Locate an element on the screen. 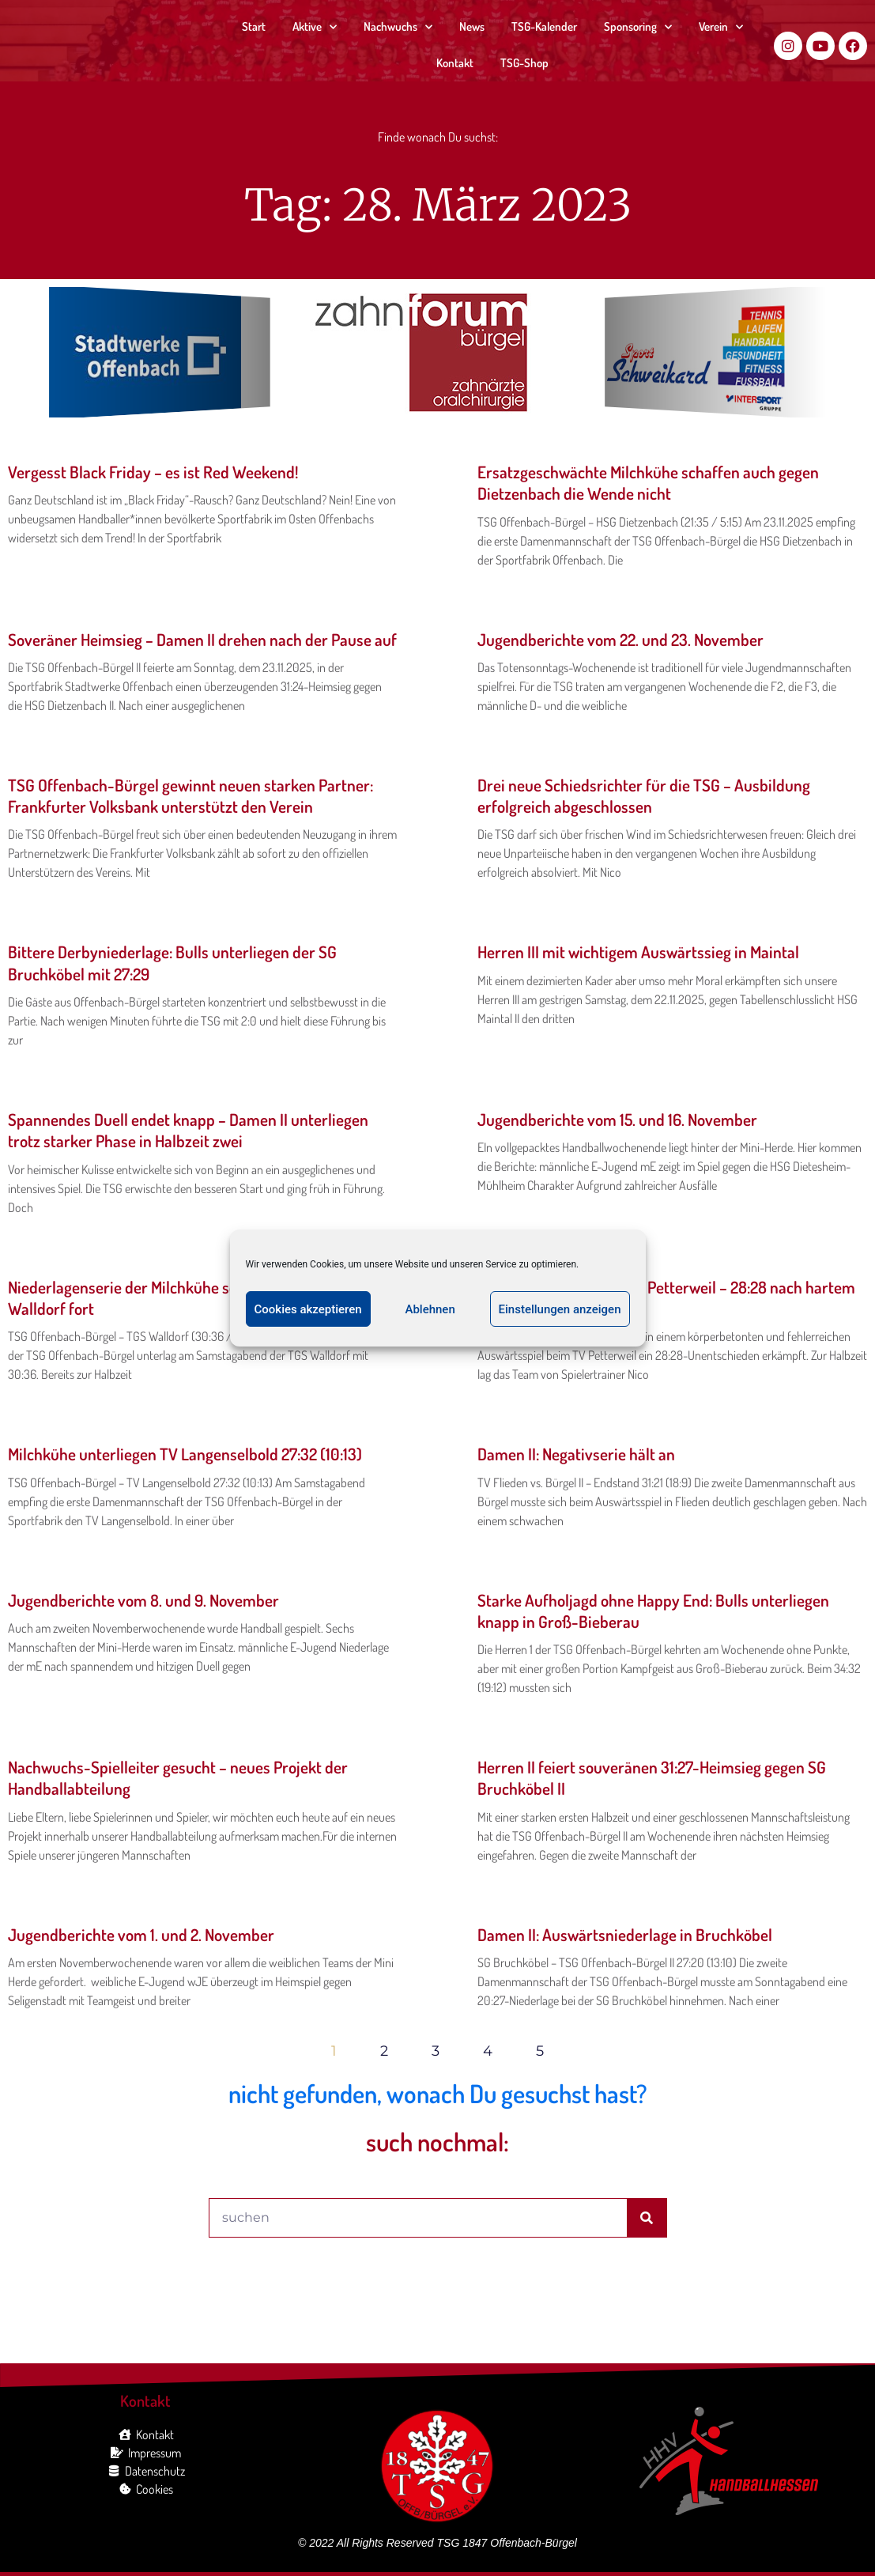  Herren III mit wichtigem Auswärtssieg in Maintal is located at coordinates (638, 951).